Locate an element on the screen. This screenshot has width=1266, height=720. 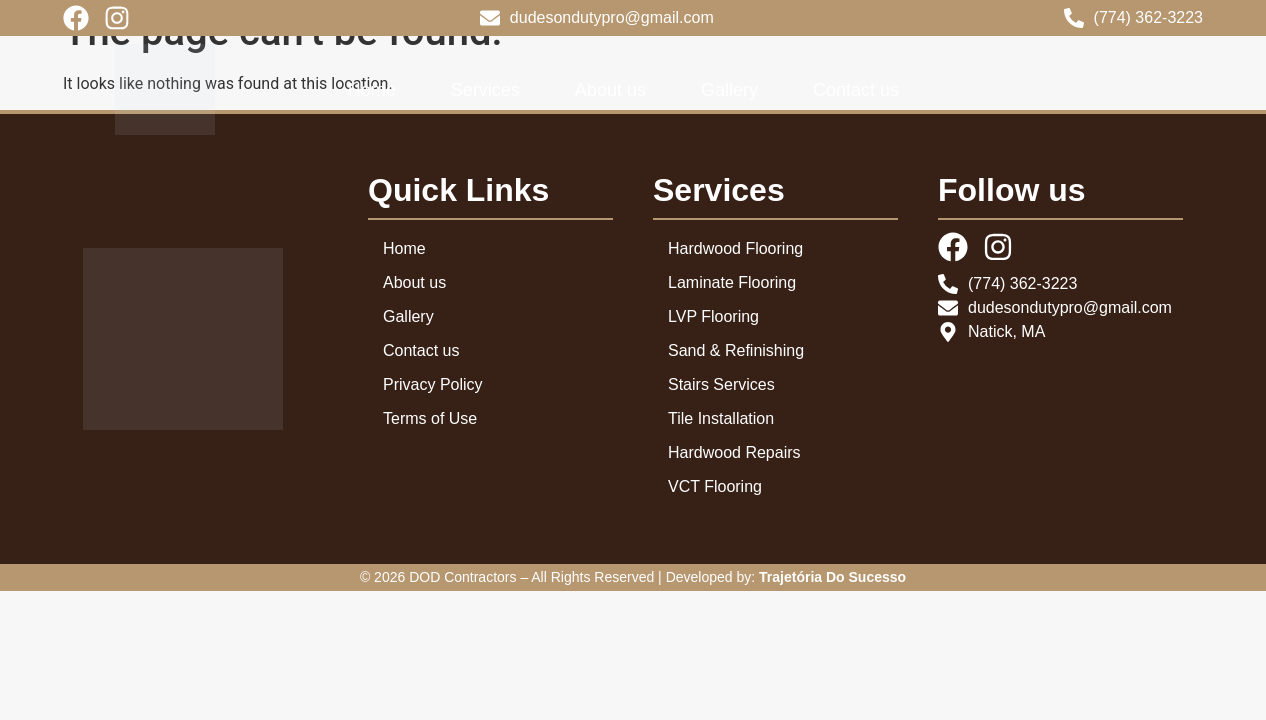
Hardwood Repairs is located at coordinates (734, 452).